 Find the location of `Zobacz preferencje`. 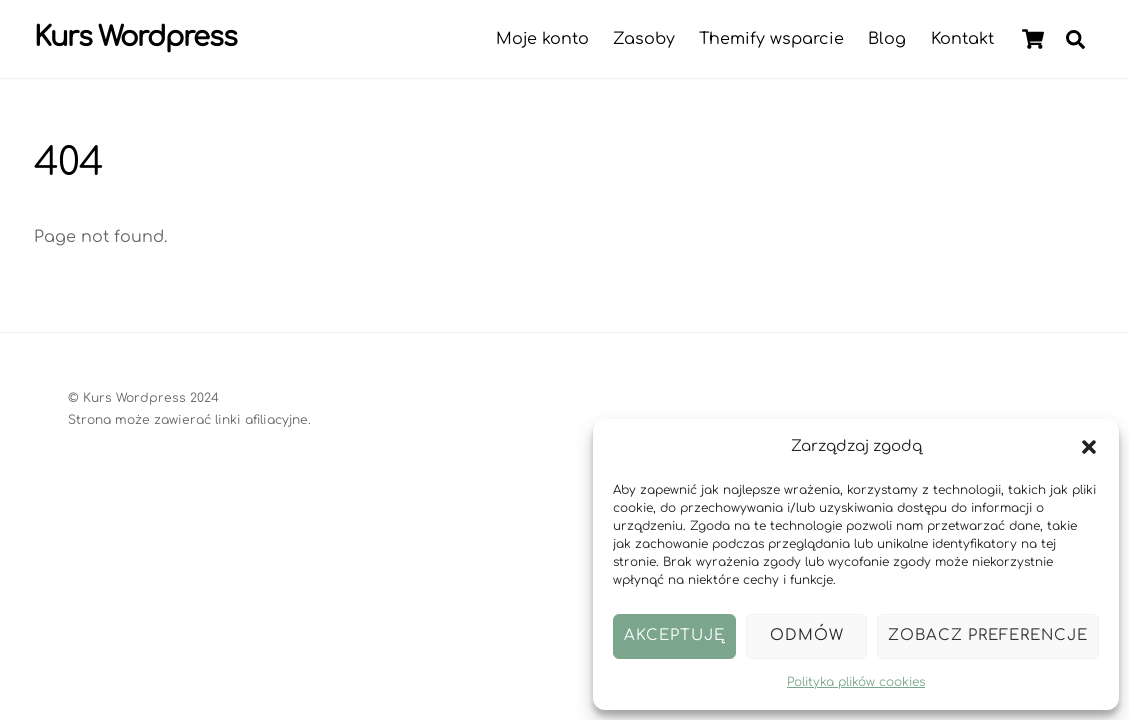

Zobacz preferencje is located at coordinates (988, 635).